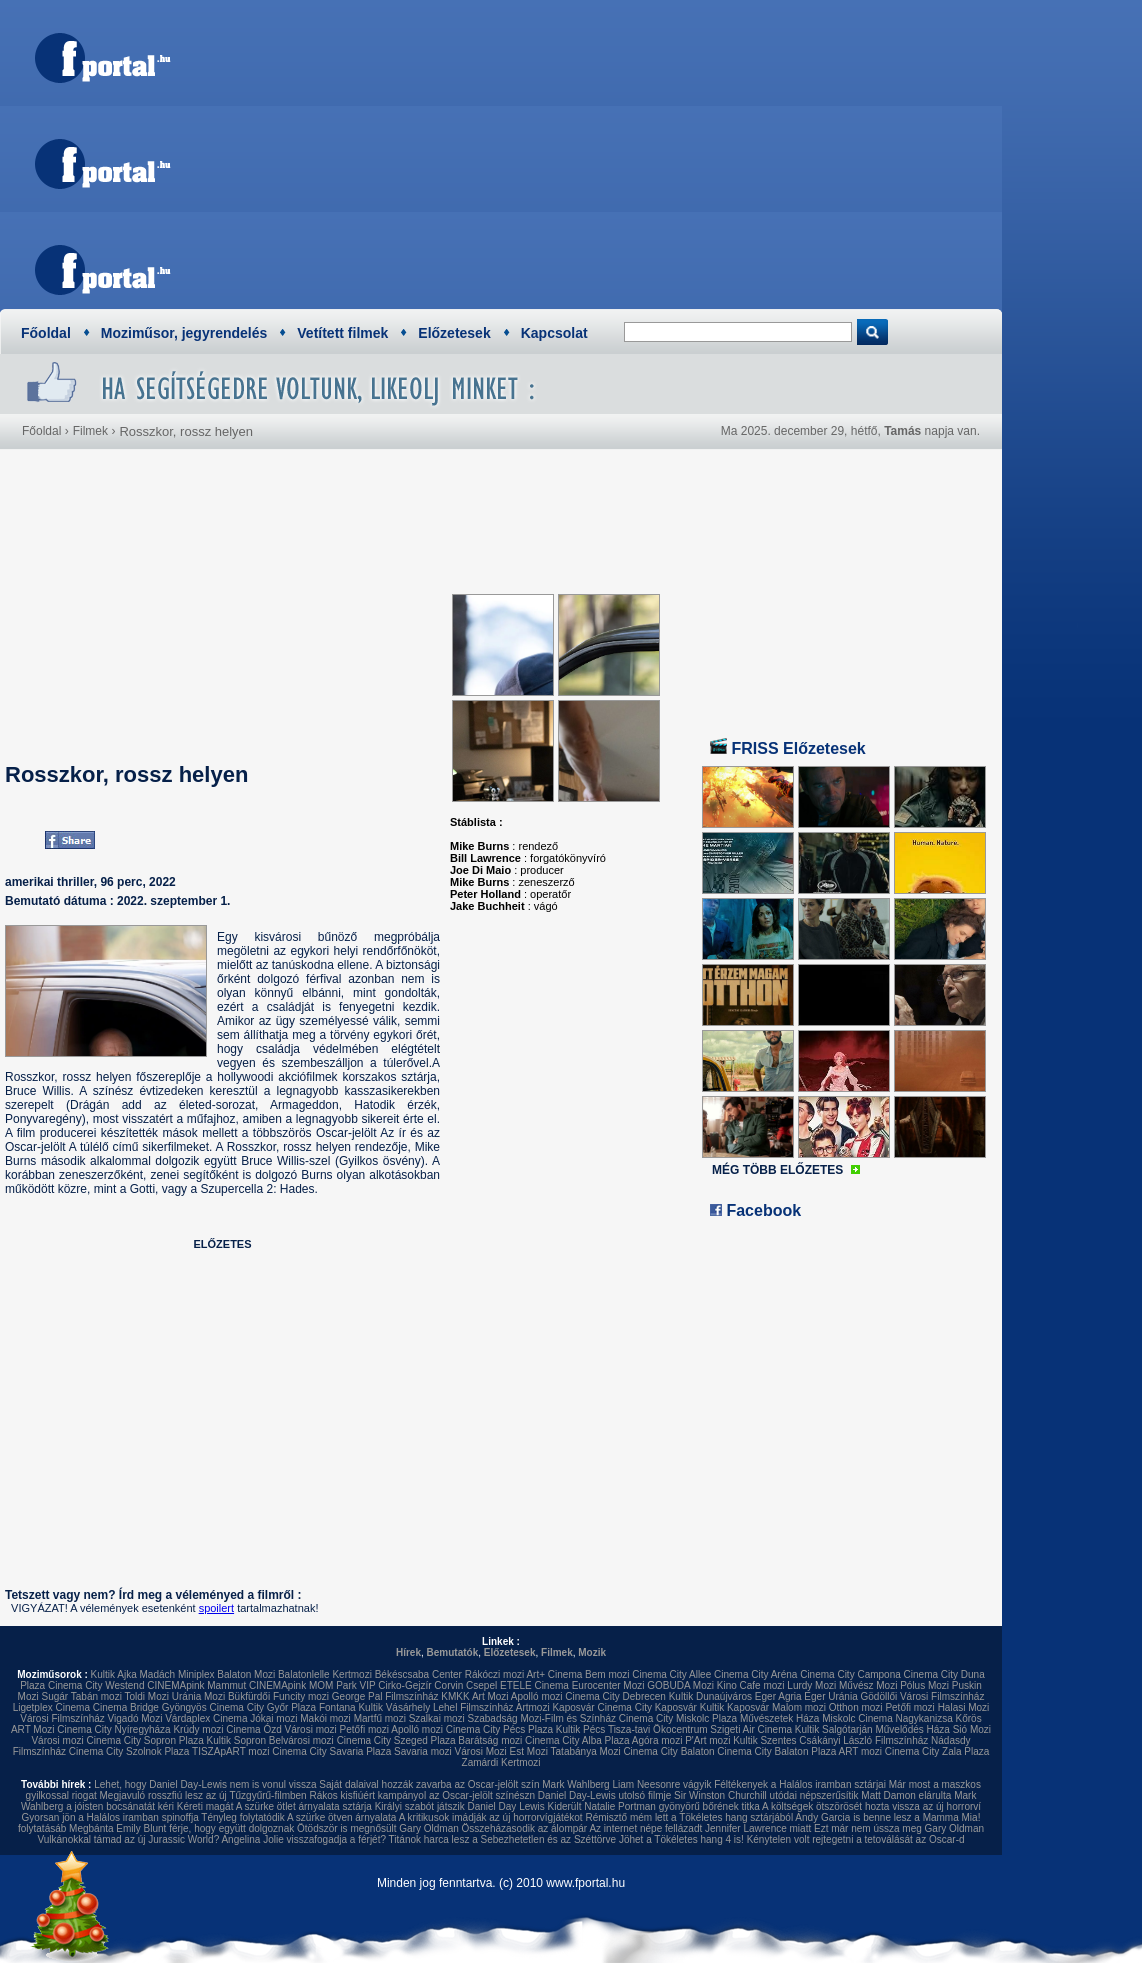 Image resolution: width=1142 pixels, height=1963 pixels. What do you see at coordinates (501, 1762) in the screenshot?
I see `Zamárdi Kertmozi` at bounding box center [501, 1762].